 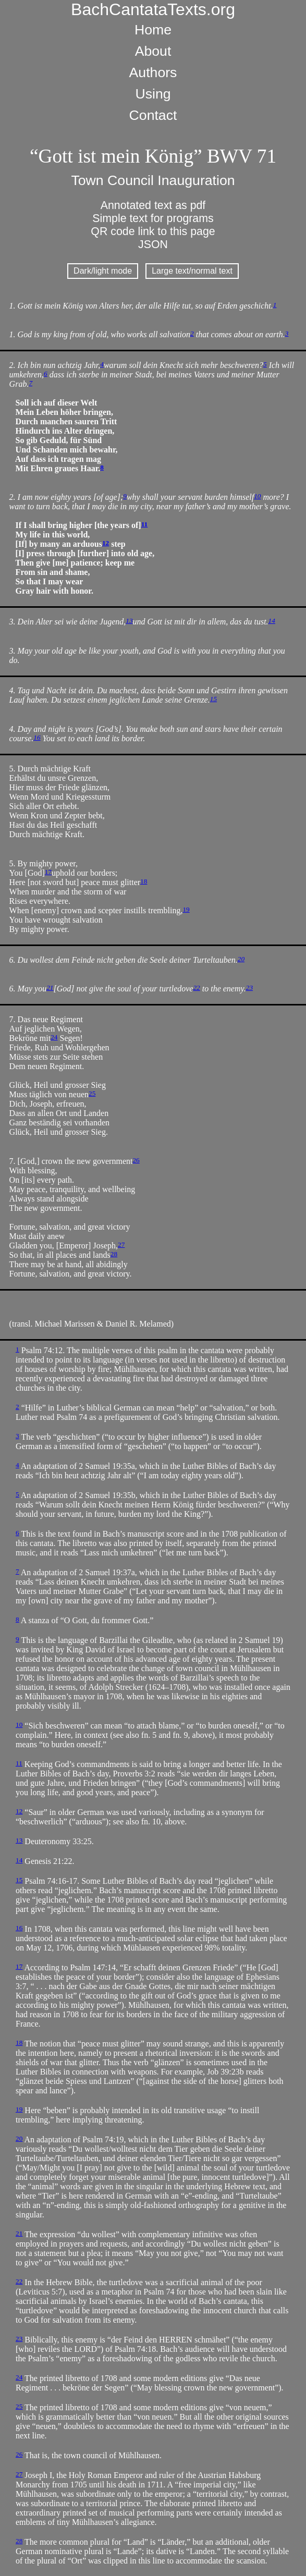 What do you see at coordinates (153, 51) in the screenshot?
I see `About` at bounding box center [153, 51].